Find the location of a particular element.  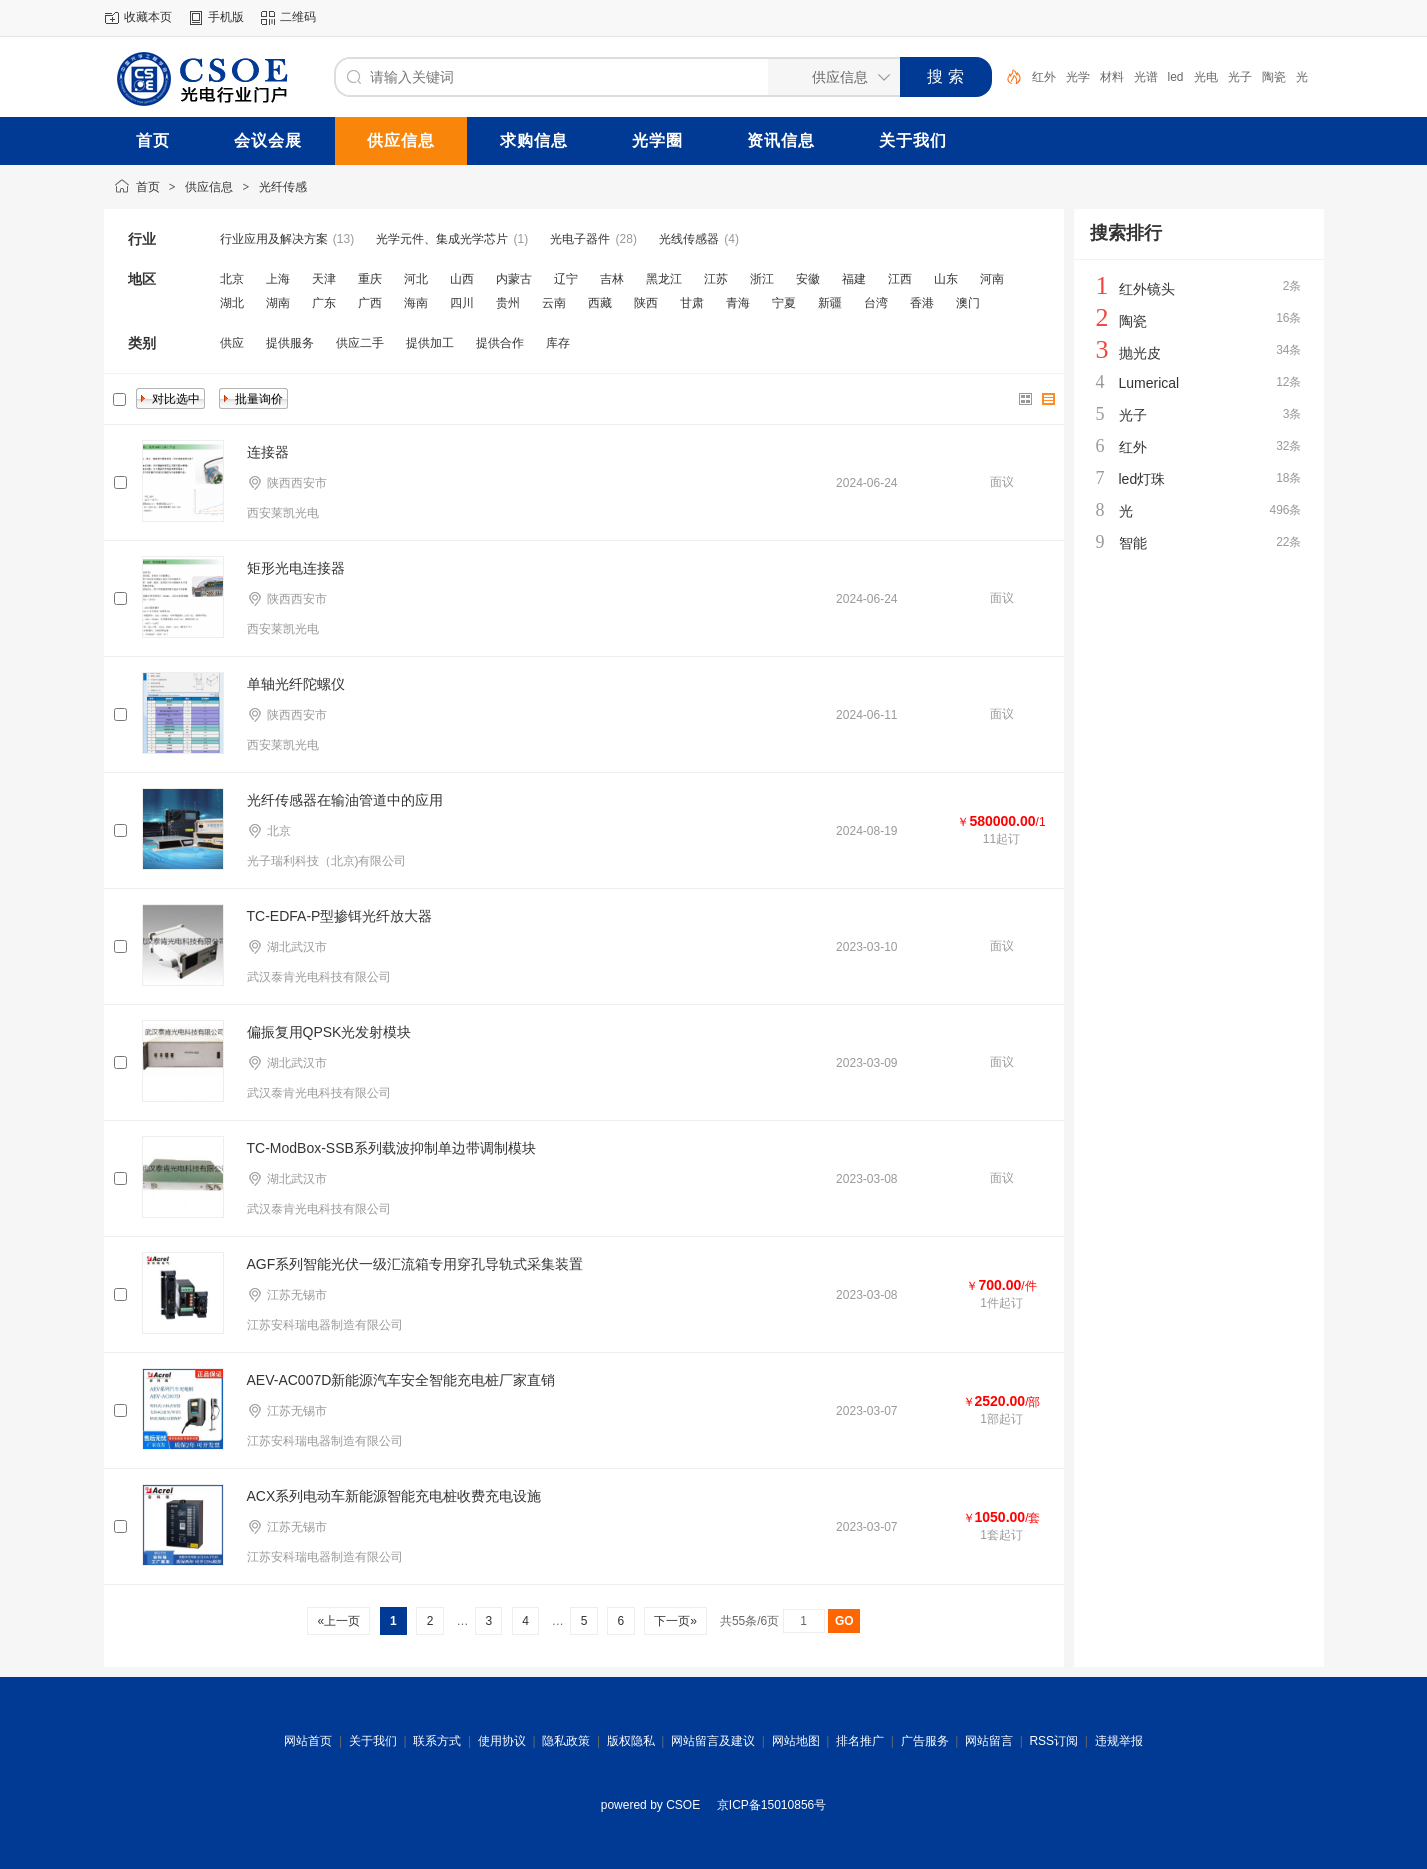

违规举报 is located at coordinates (1119, 1741).